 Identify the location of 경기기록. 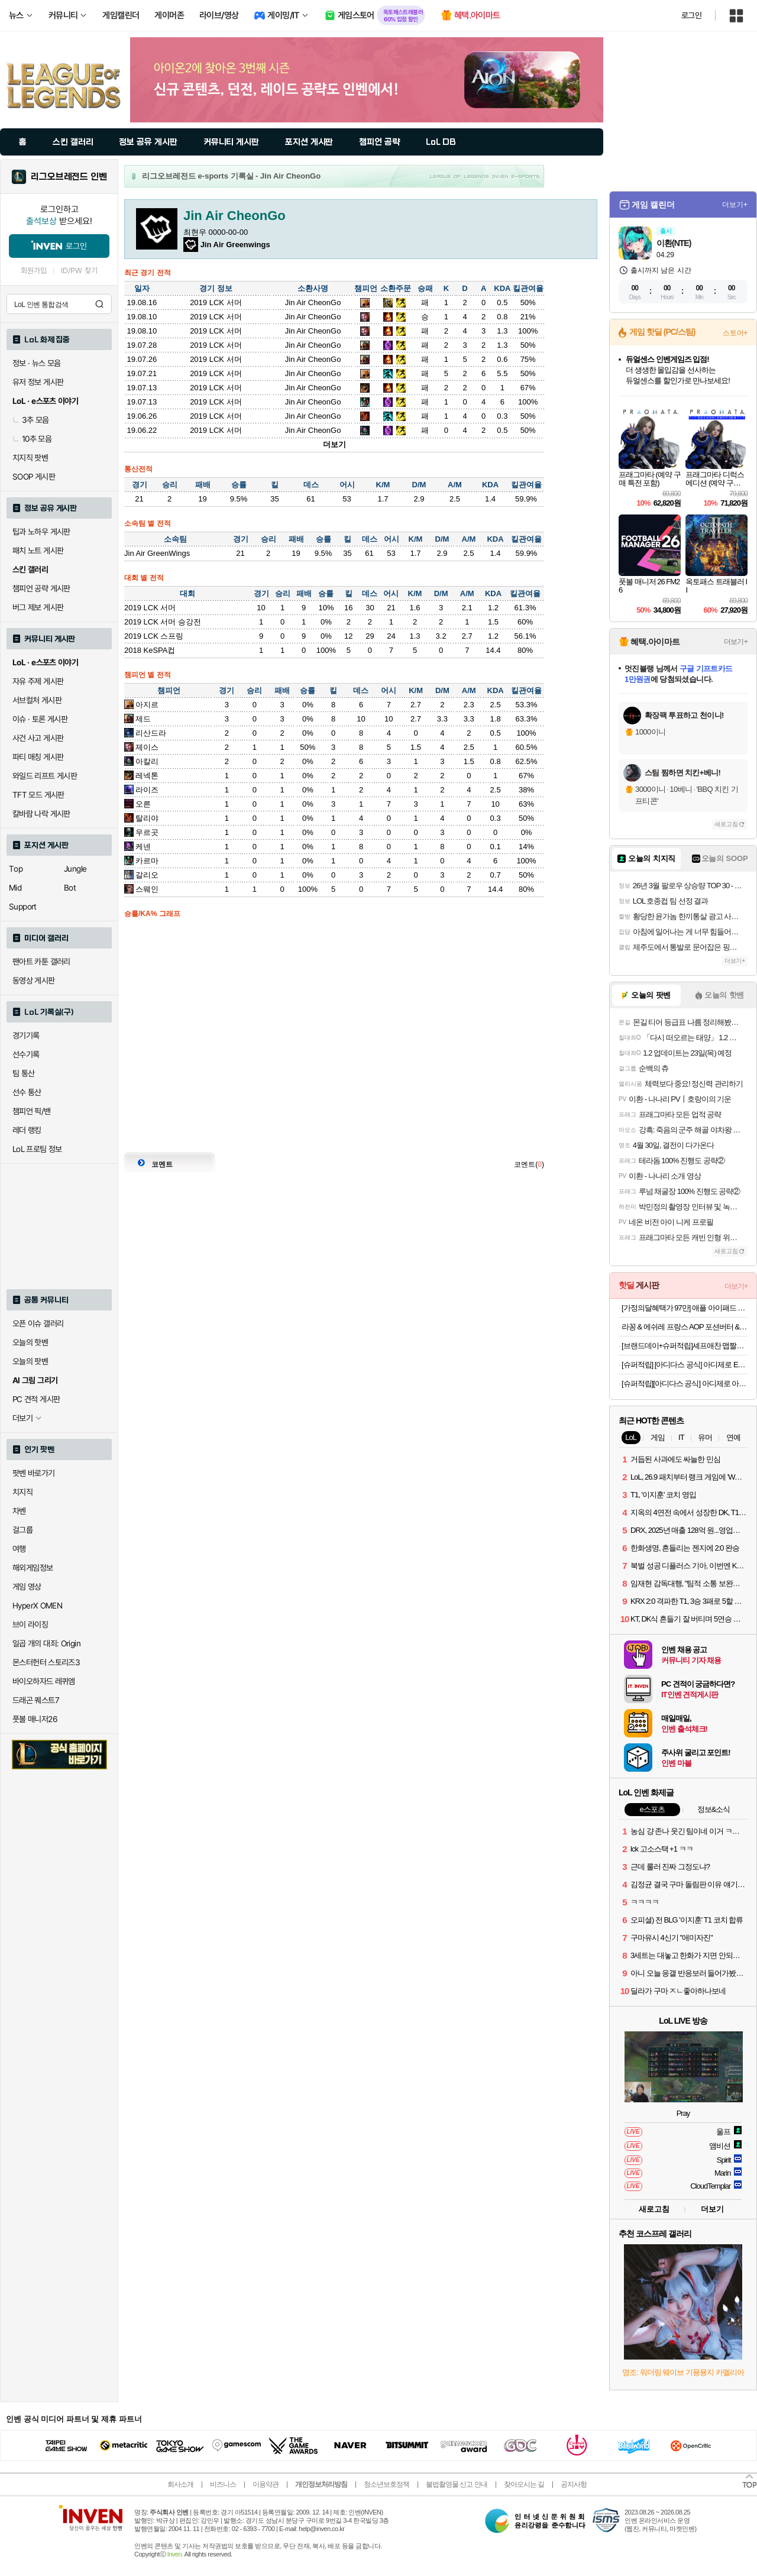
(26, 1035).